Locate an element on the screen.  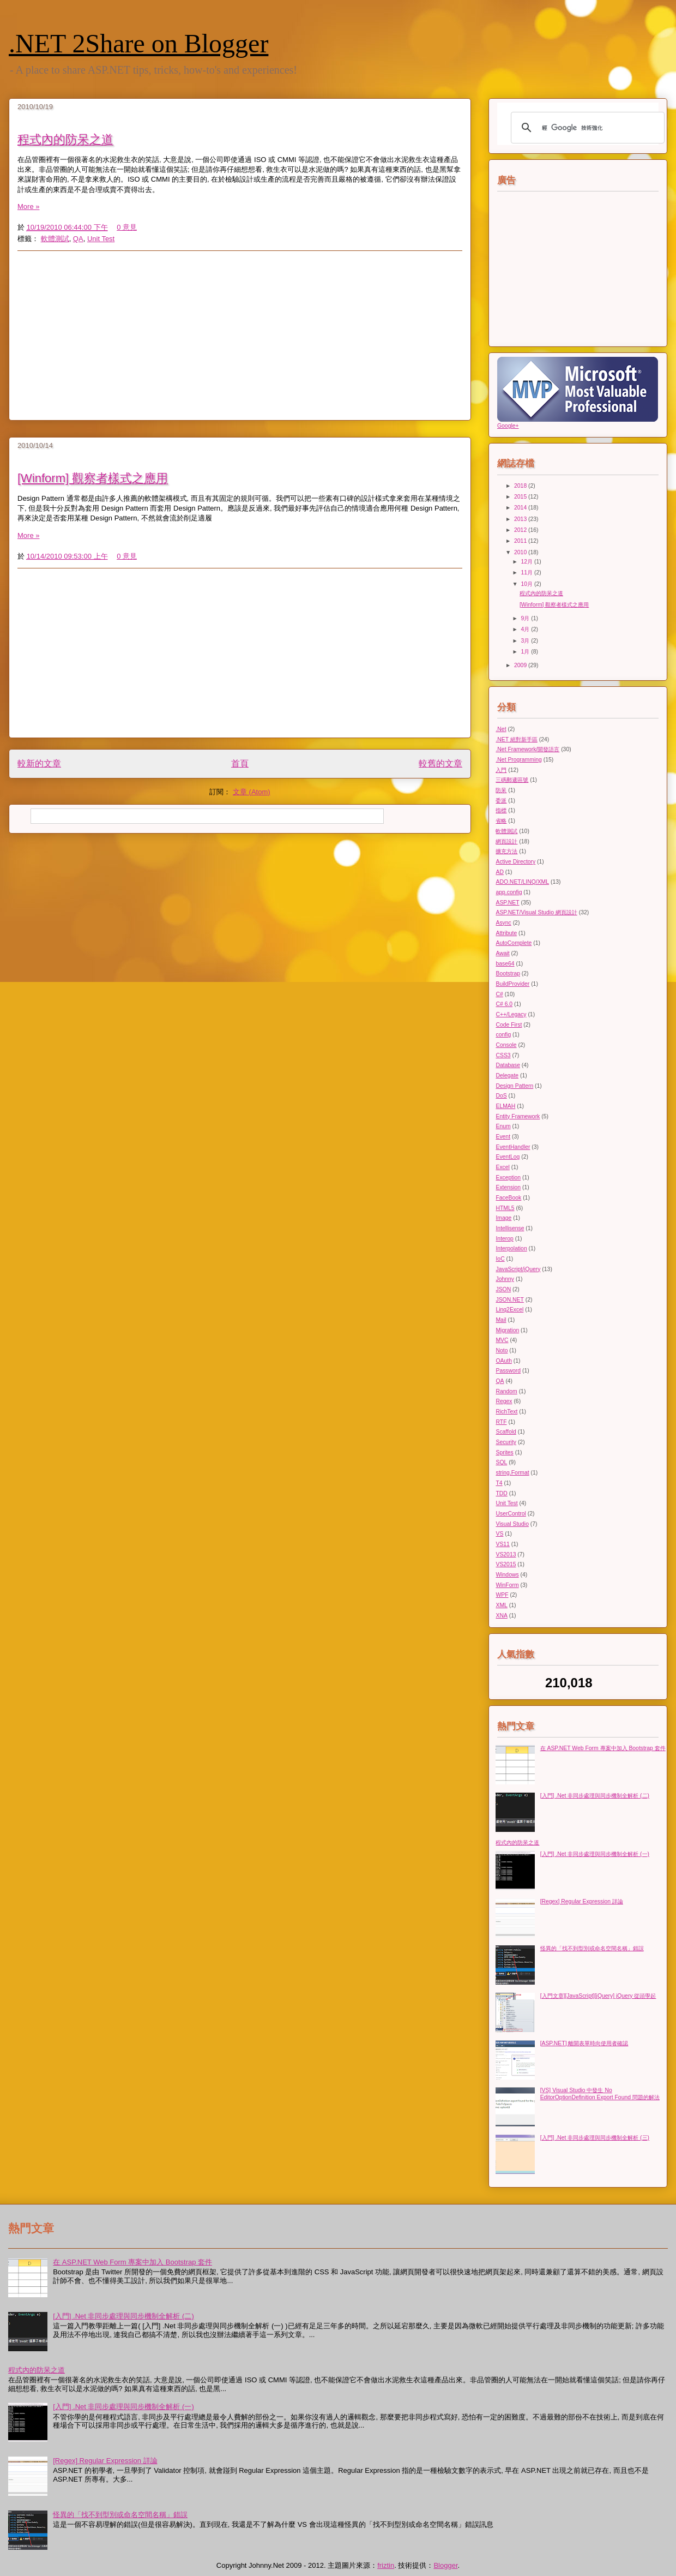
ADO.NET/LINQ/XML is located at coordinates (522, 882).